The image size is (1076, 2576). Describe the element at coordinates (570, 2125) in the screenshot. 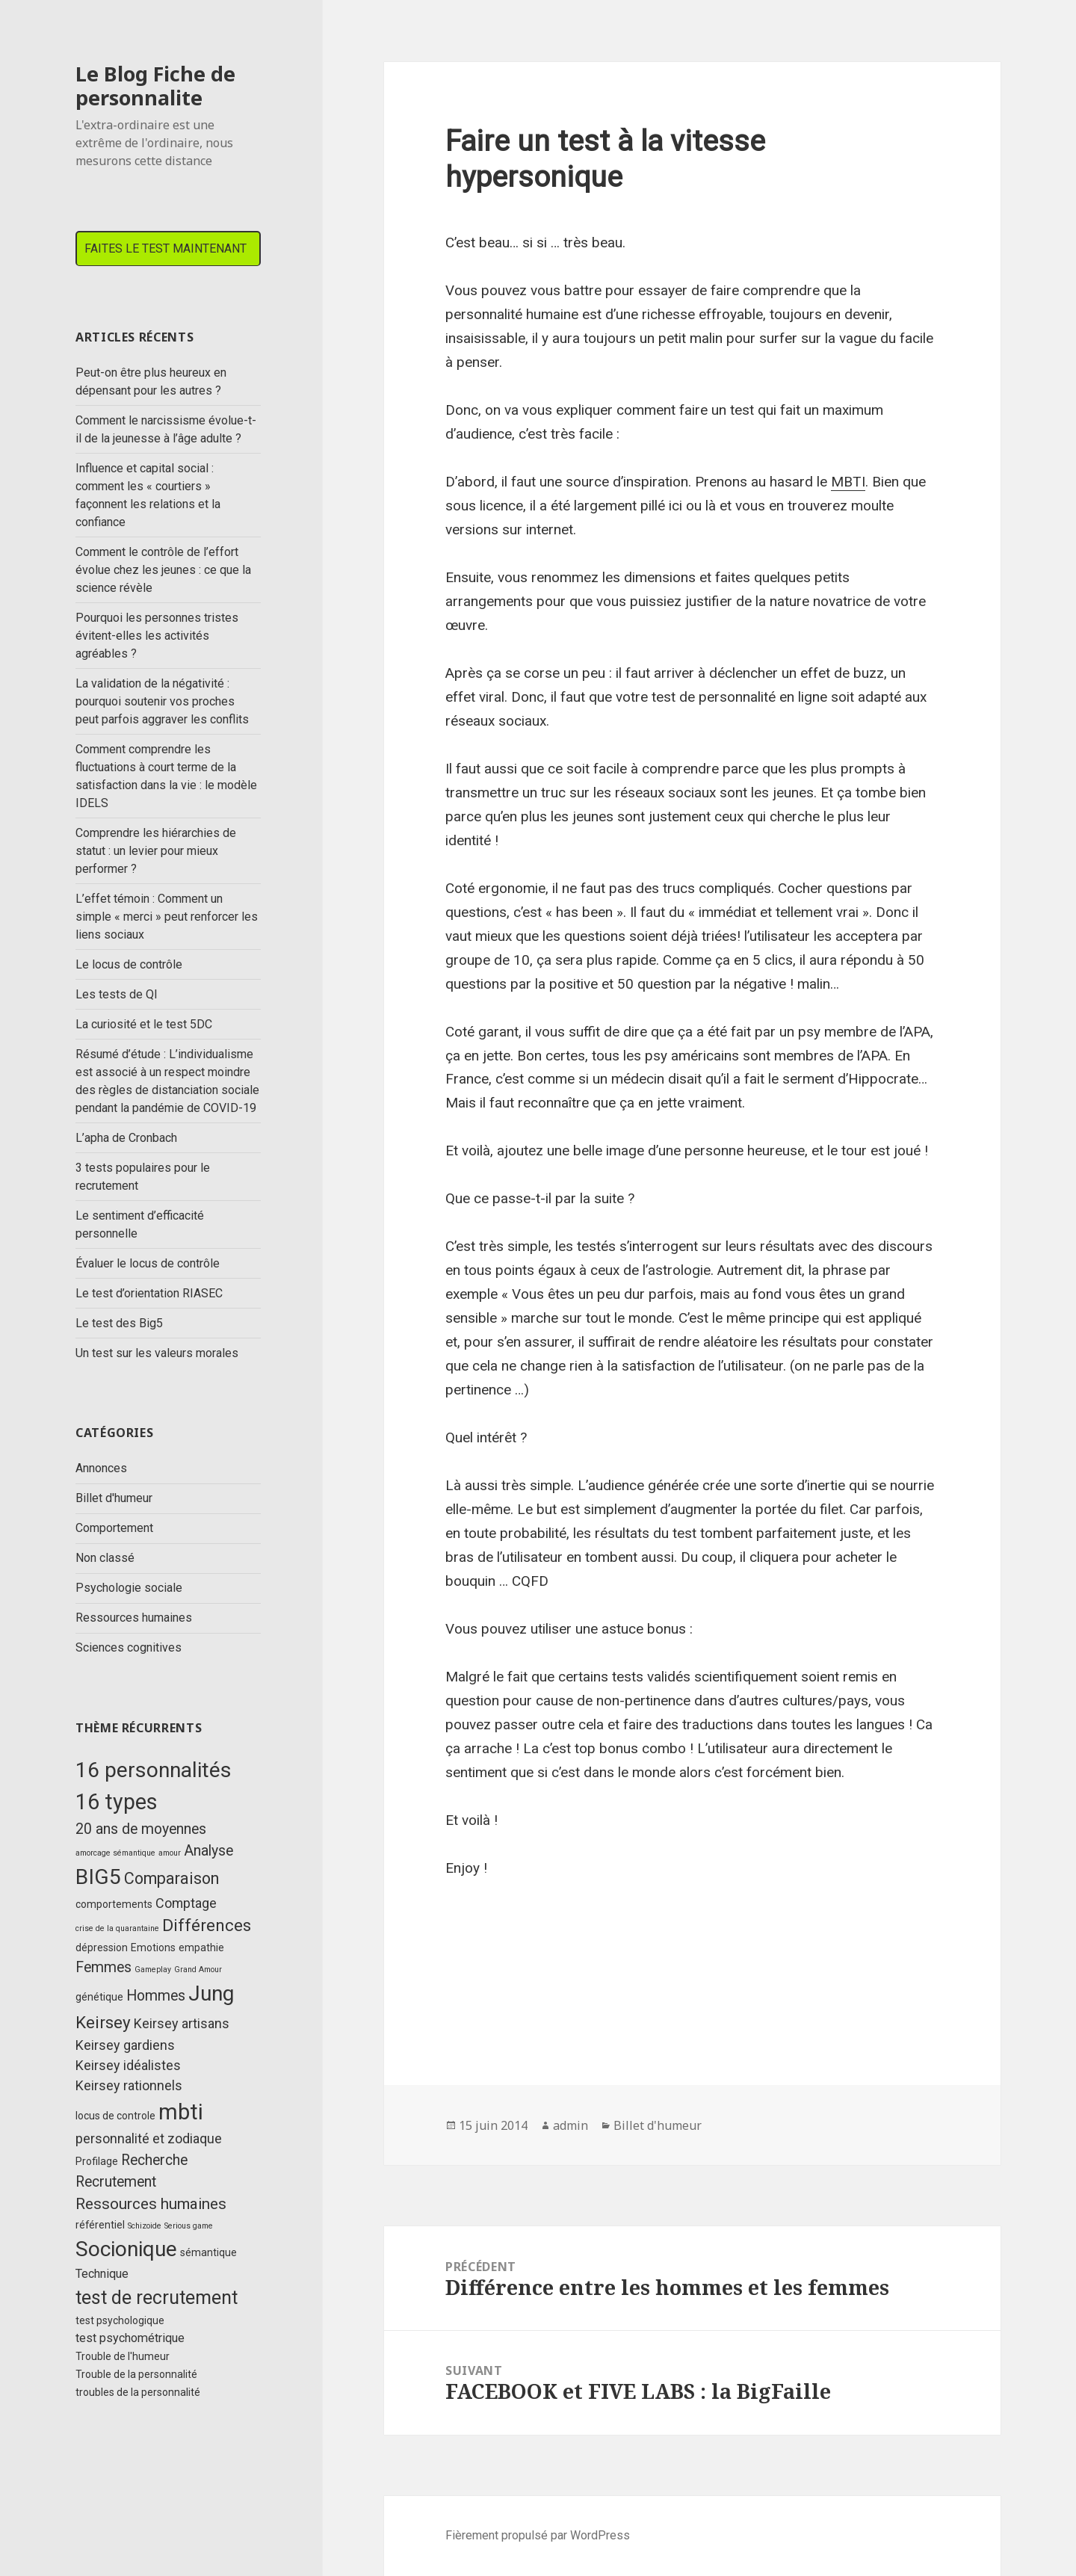

I see `admin` at that location.